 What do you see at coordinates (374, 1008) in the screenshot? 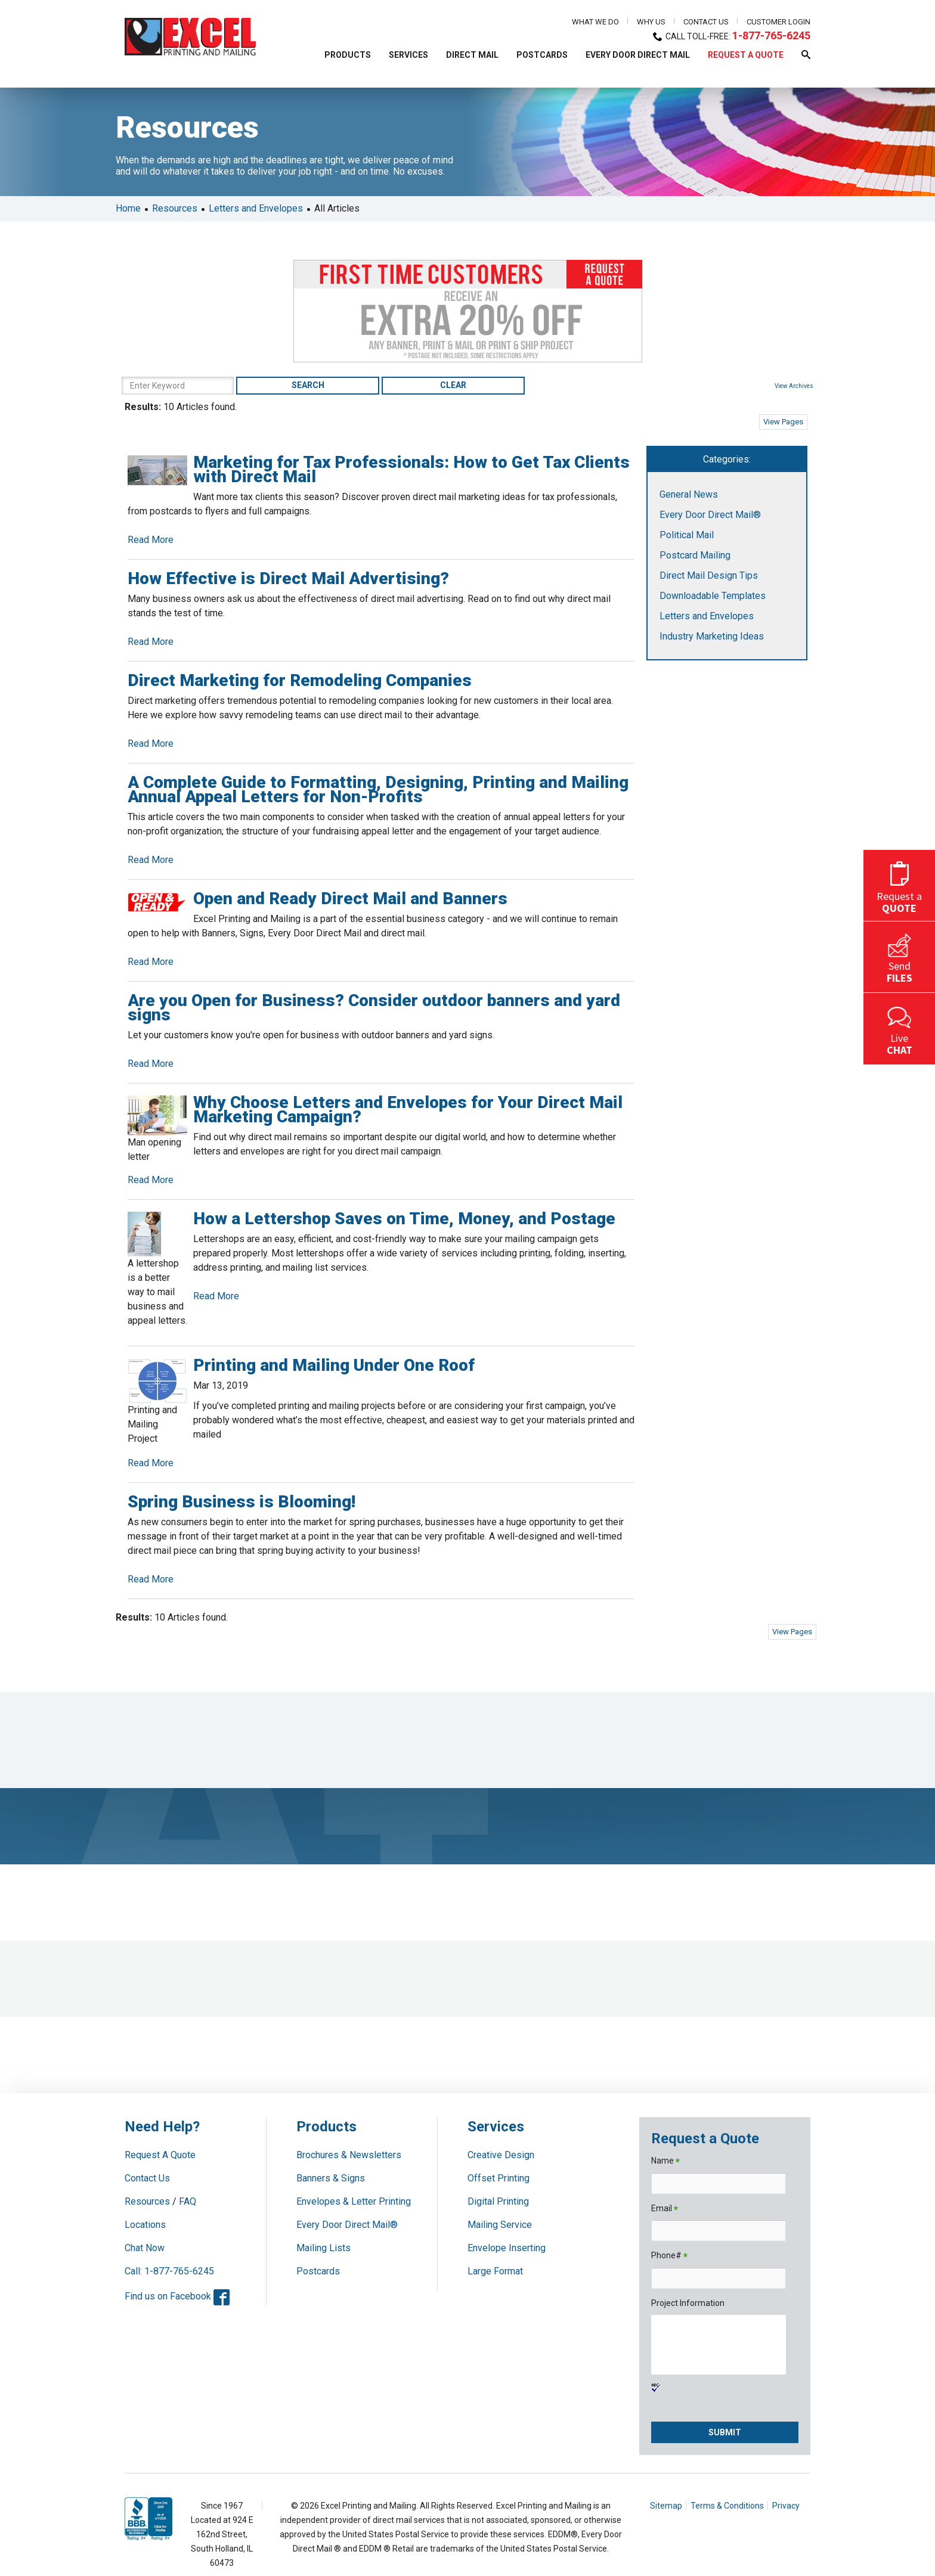
I see `Are you Open for Business? Consider outdoor banners and yard signs` at bounding box center [374, 1008].